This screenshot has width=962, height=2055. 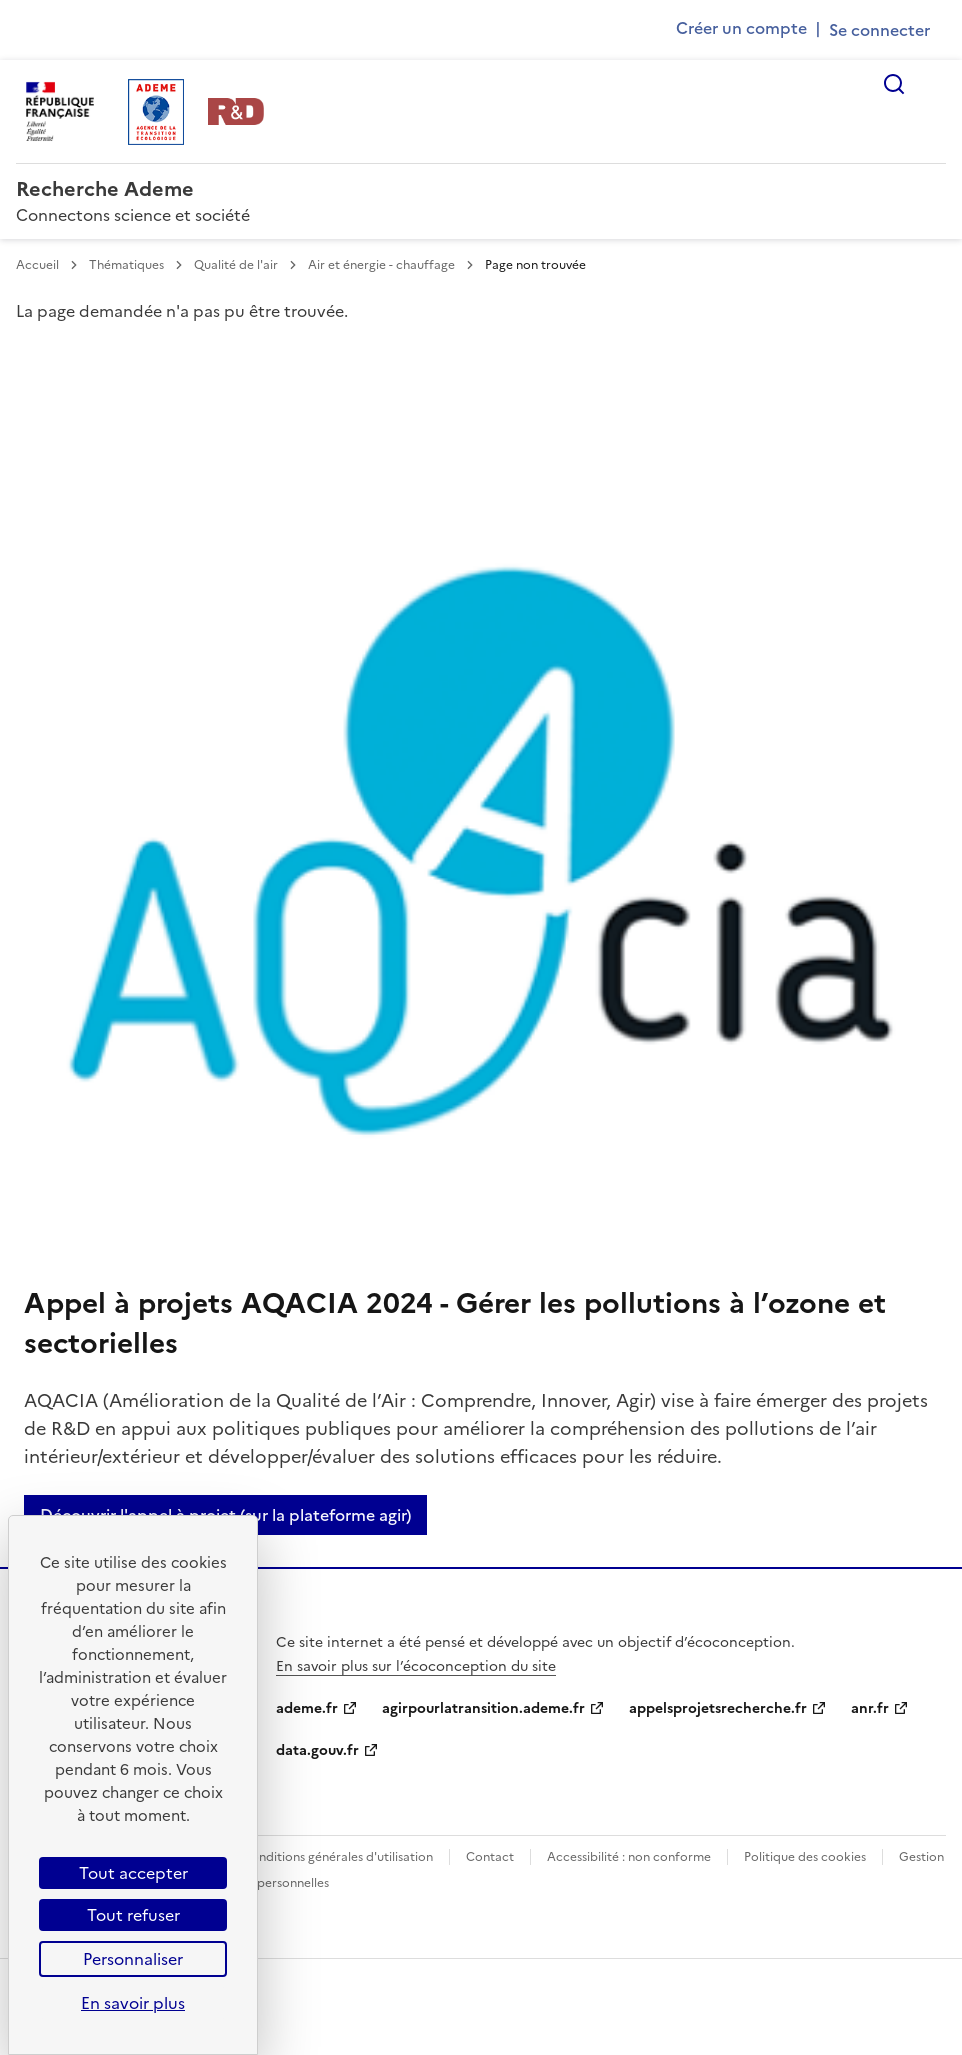 I want to click on Air et énergie - chauffage, so click(x=383, y=265).